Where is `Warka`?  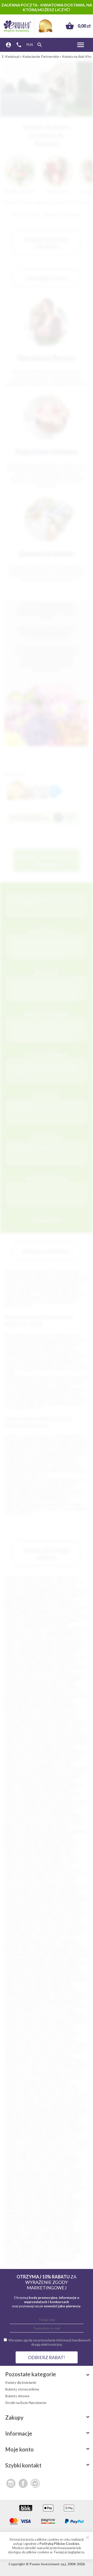 Warka is located at coordinates (58, 2234).